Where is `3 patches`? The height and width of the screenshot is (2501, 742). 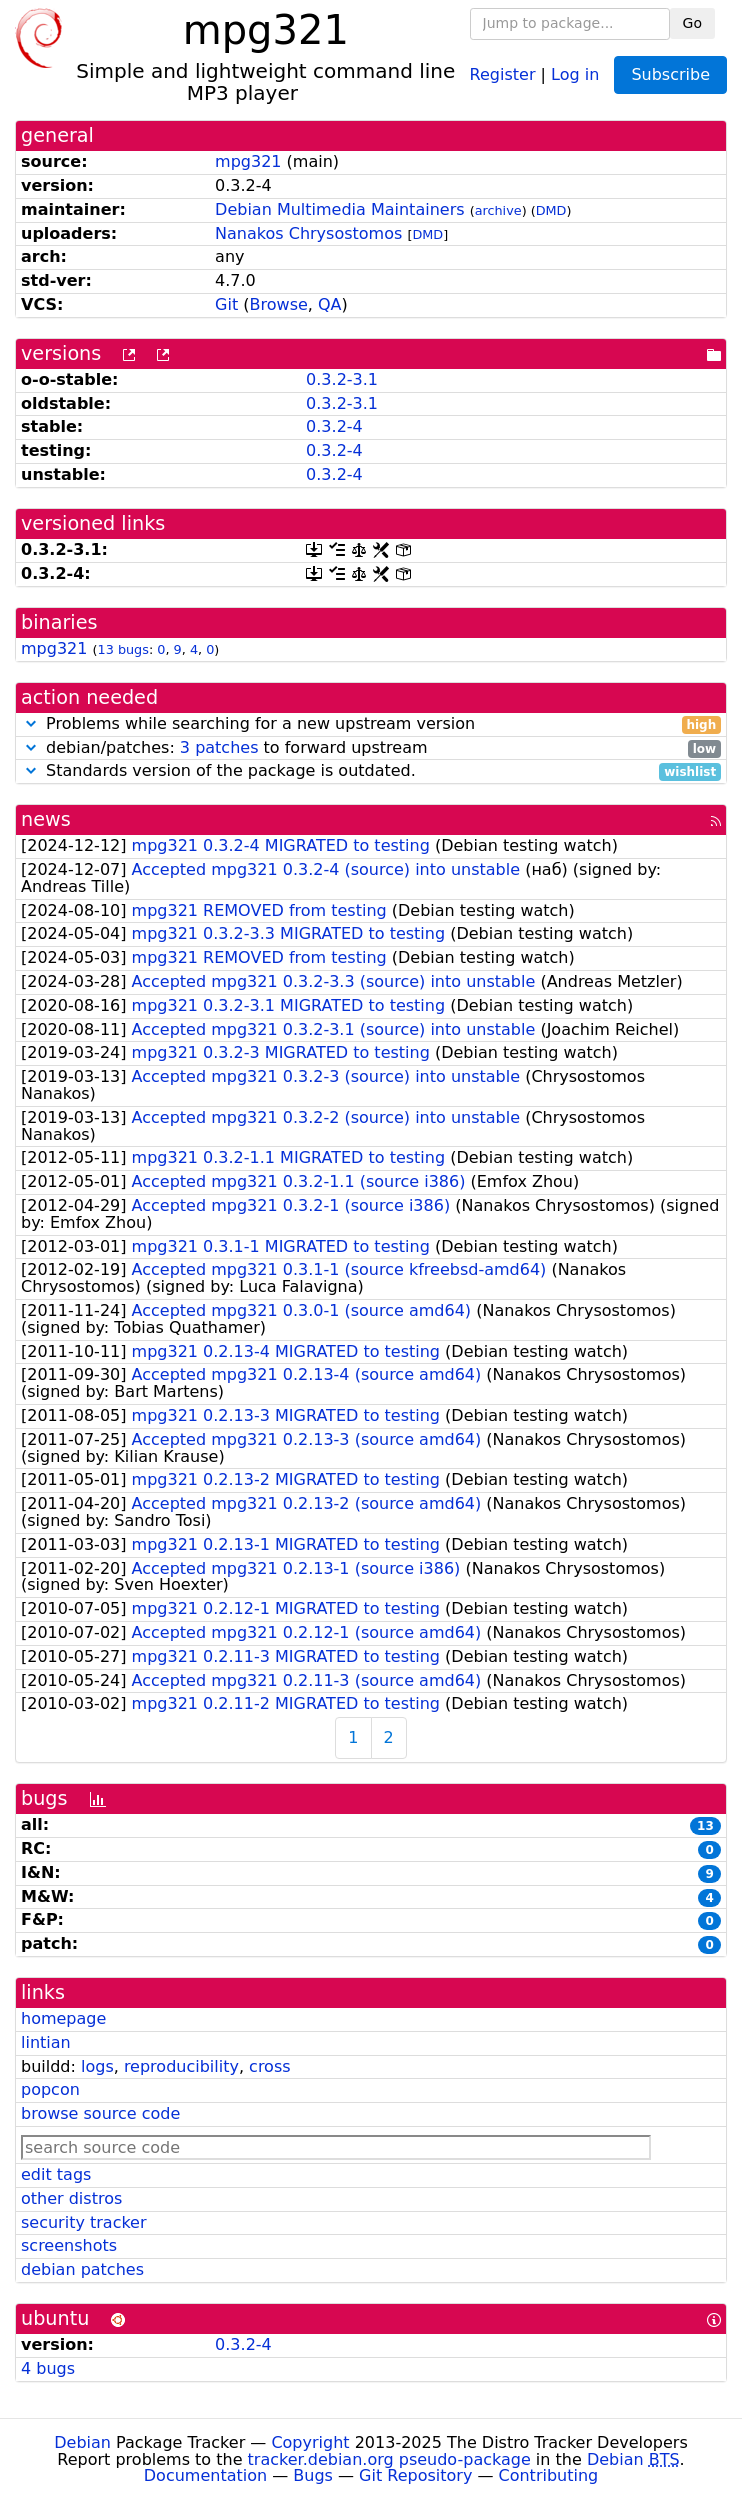
3 patches is located at coordinates (219, 747).